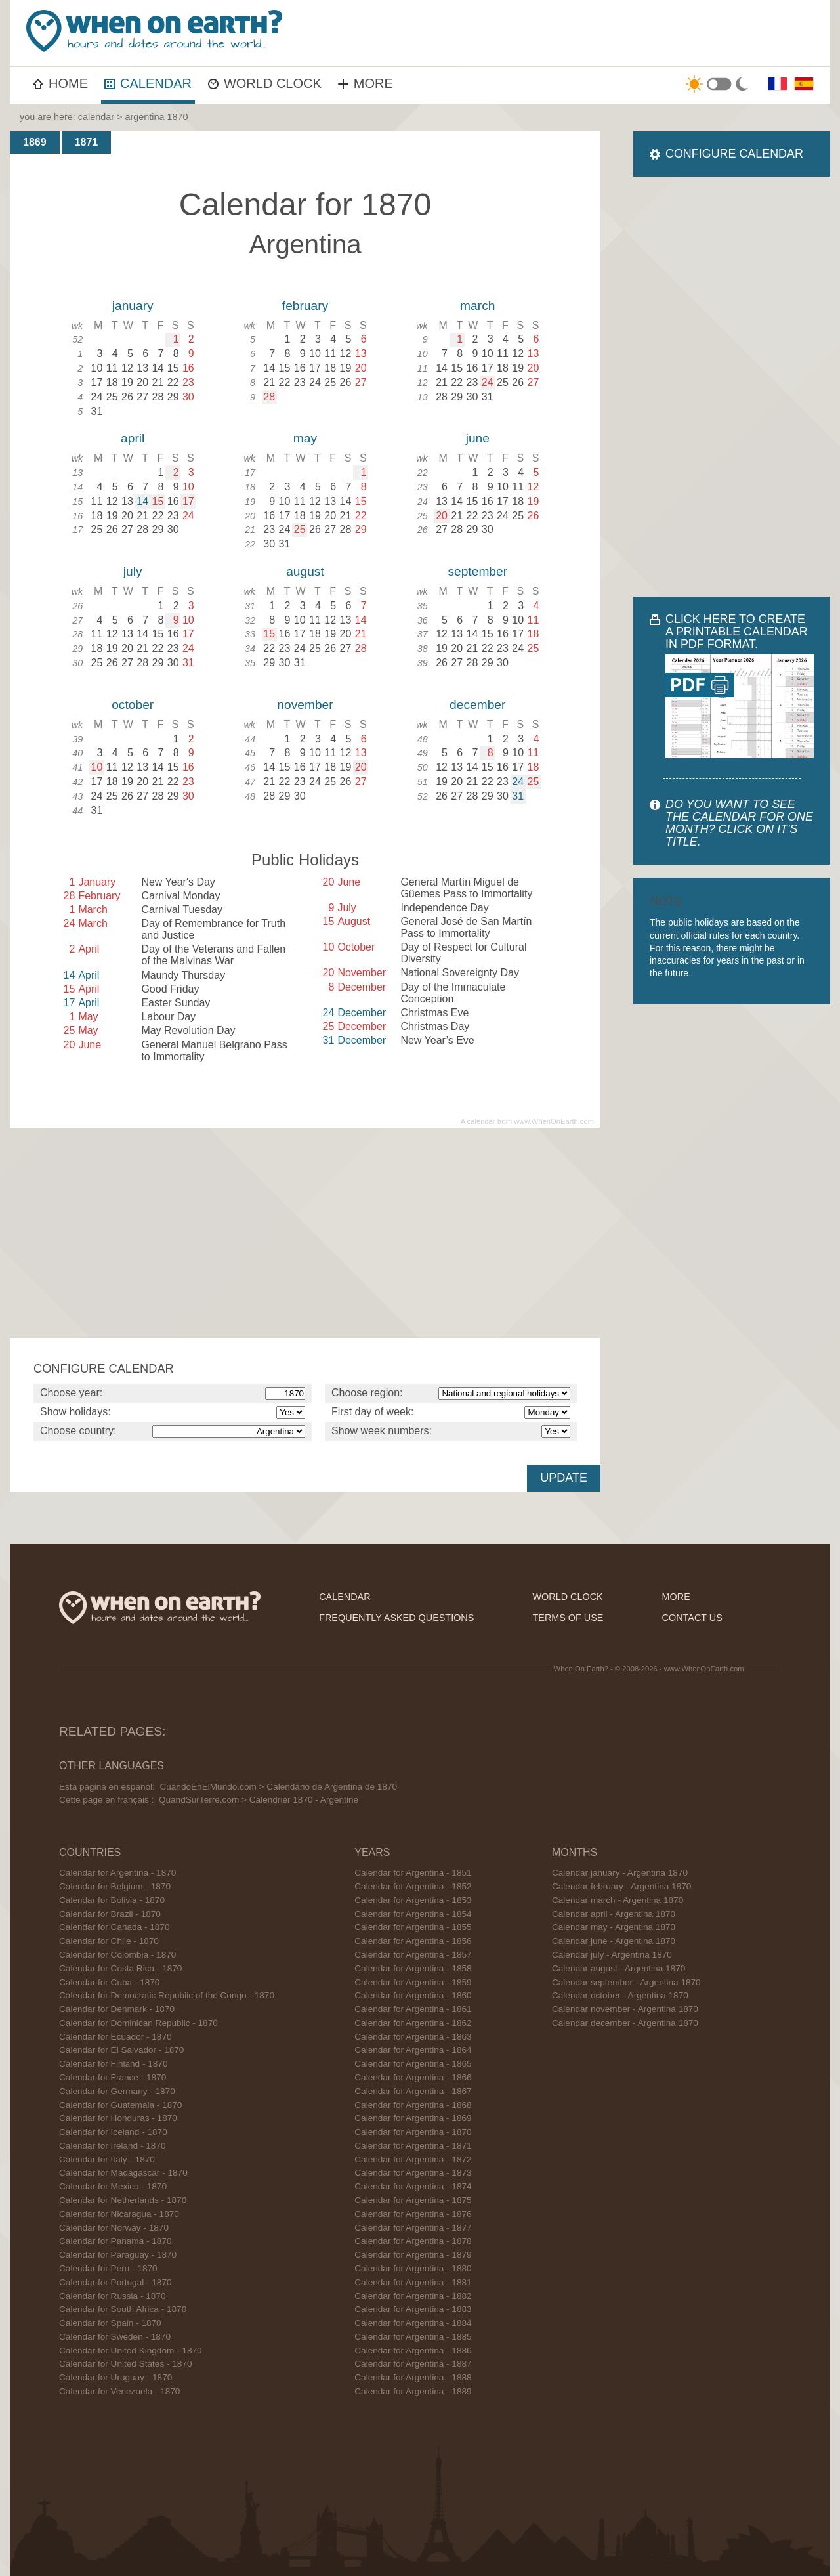 The width and height of the screenshot is (840, 2576). I want to click on Calendar for Argentina - 1869, so click(412, 2118).